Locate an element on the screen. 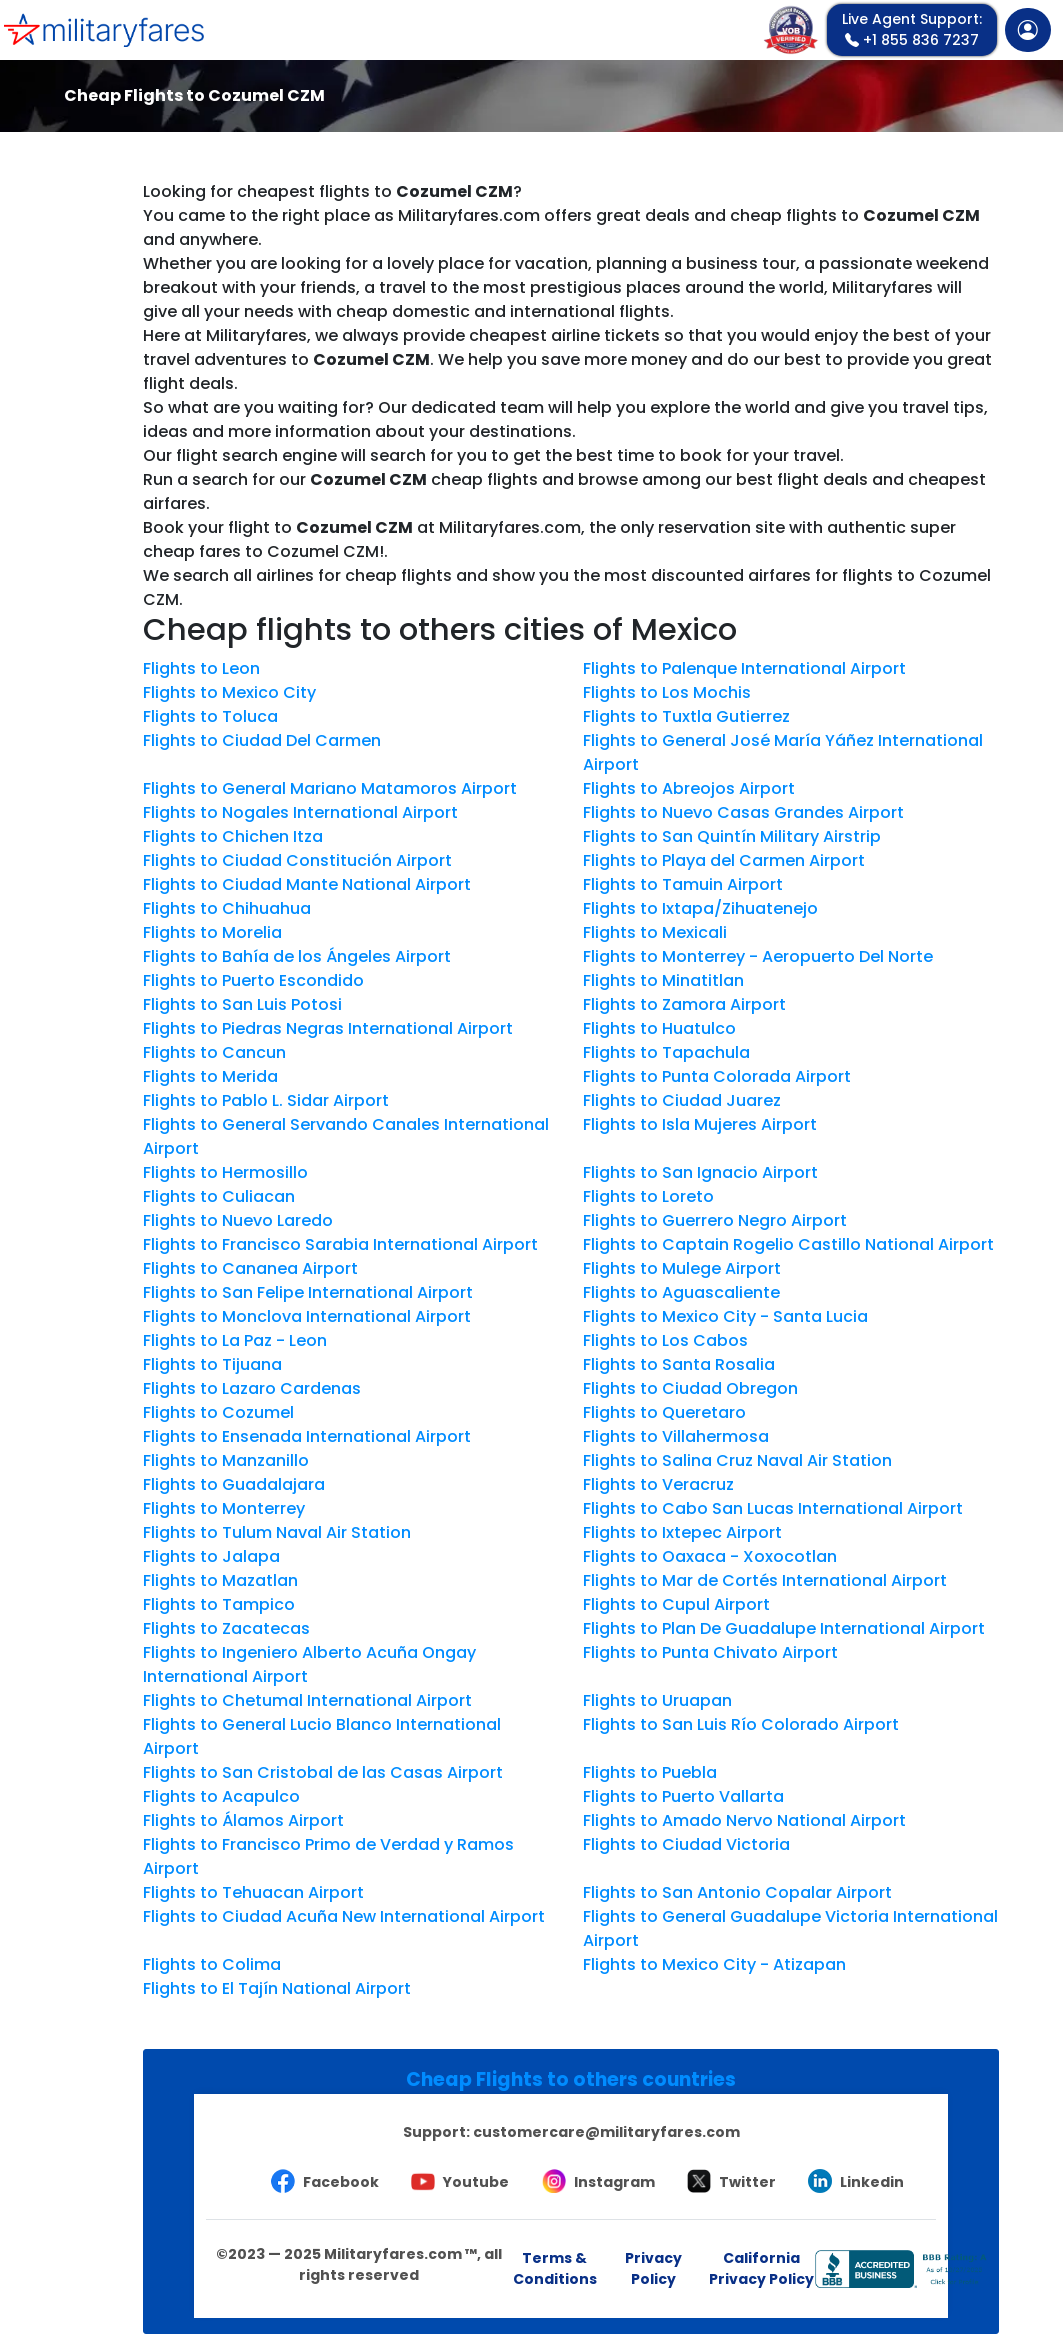  Flights to Cabo San Lucas International Airport is located at coordinates (773, 1508).